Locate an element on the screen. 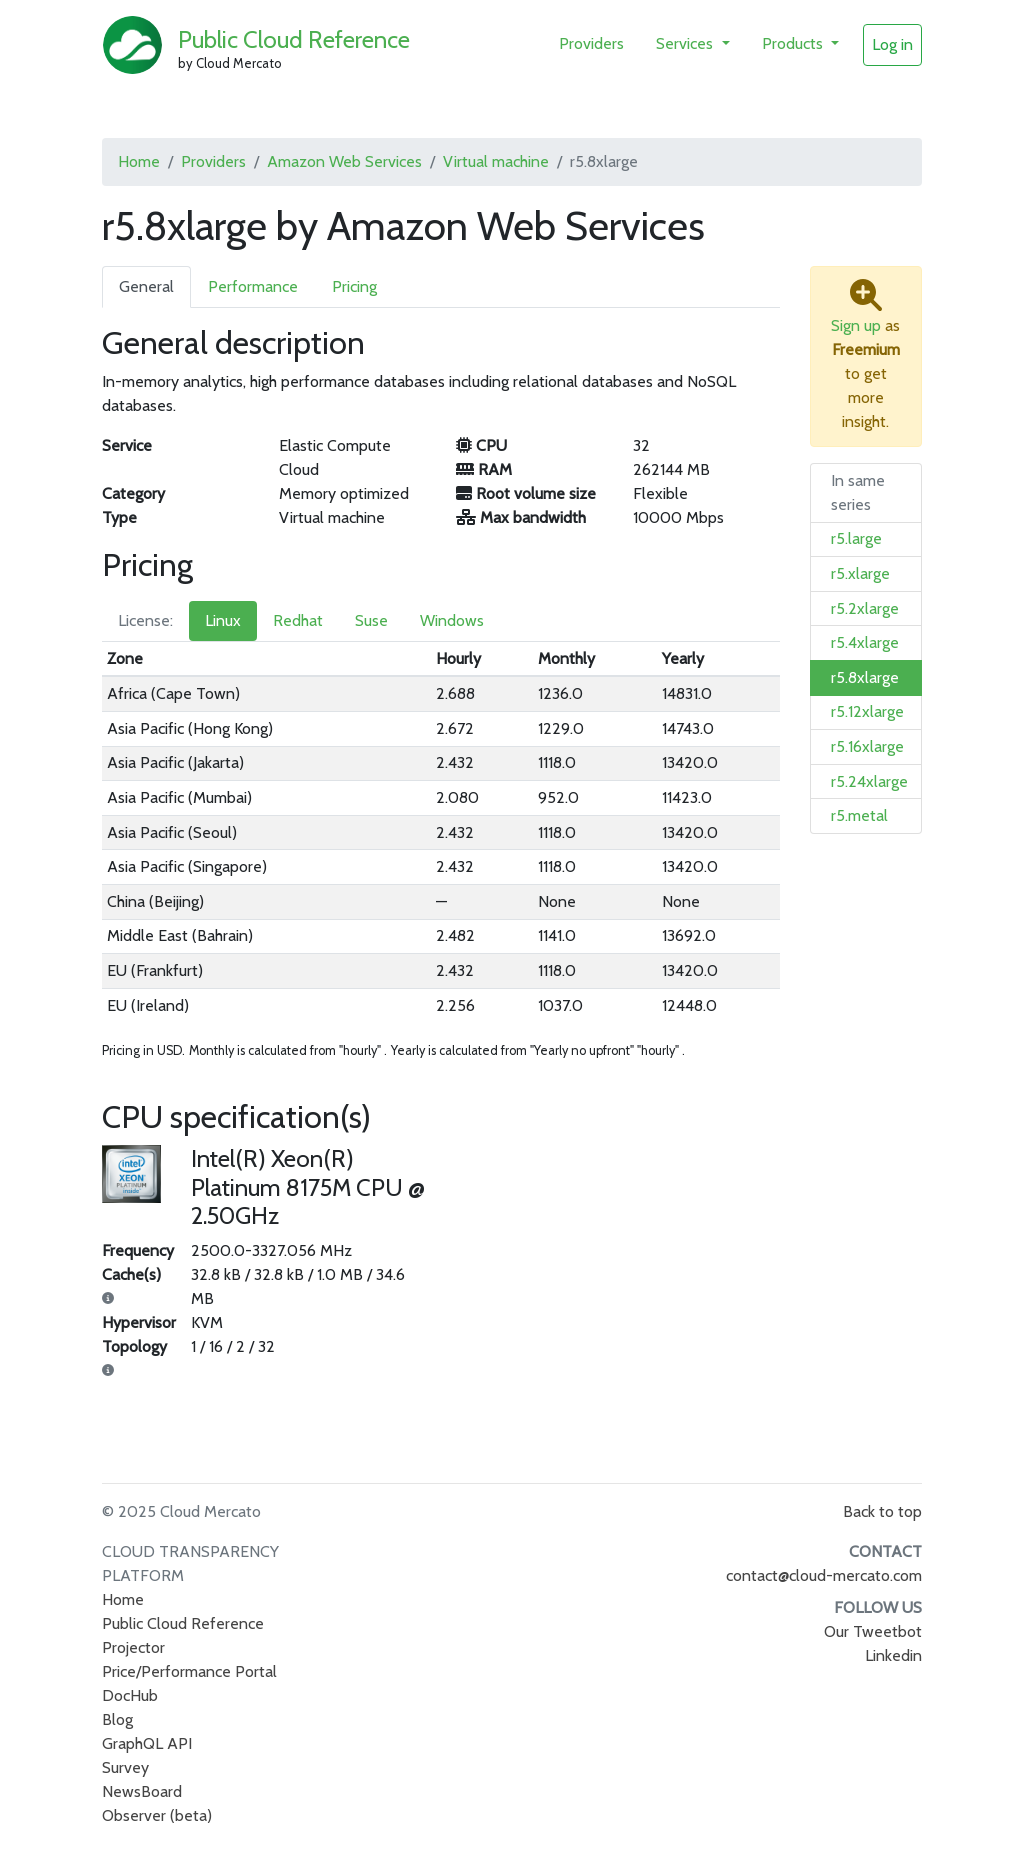  r5.8xlarge is located at coordinates (865, 677).